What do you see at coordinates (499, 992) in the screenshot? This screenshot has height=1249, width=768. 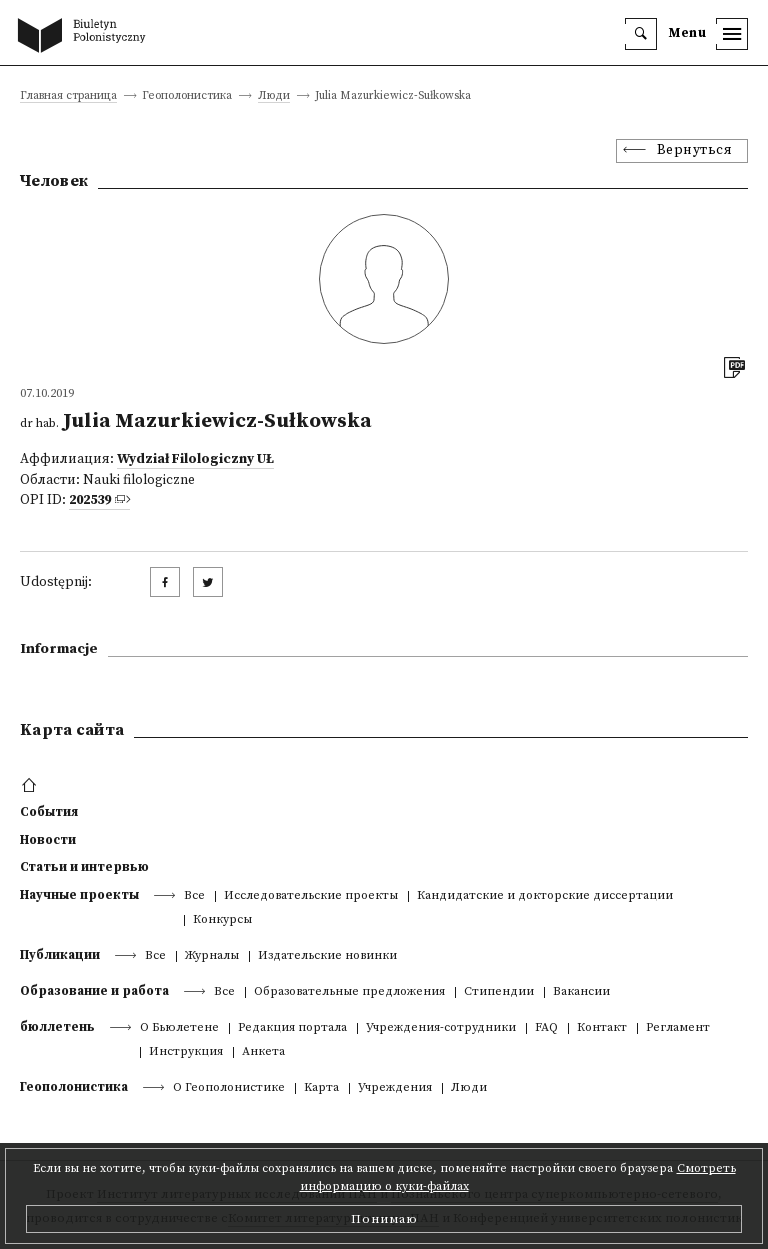 I see `Стипендии` at bounding box center [499, 992].